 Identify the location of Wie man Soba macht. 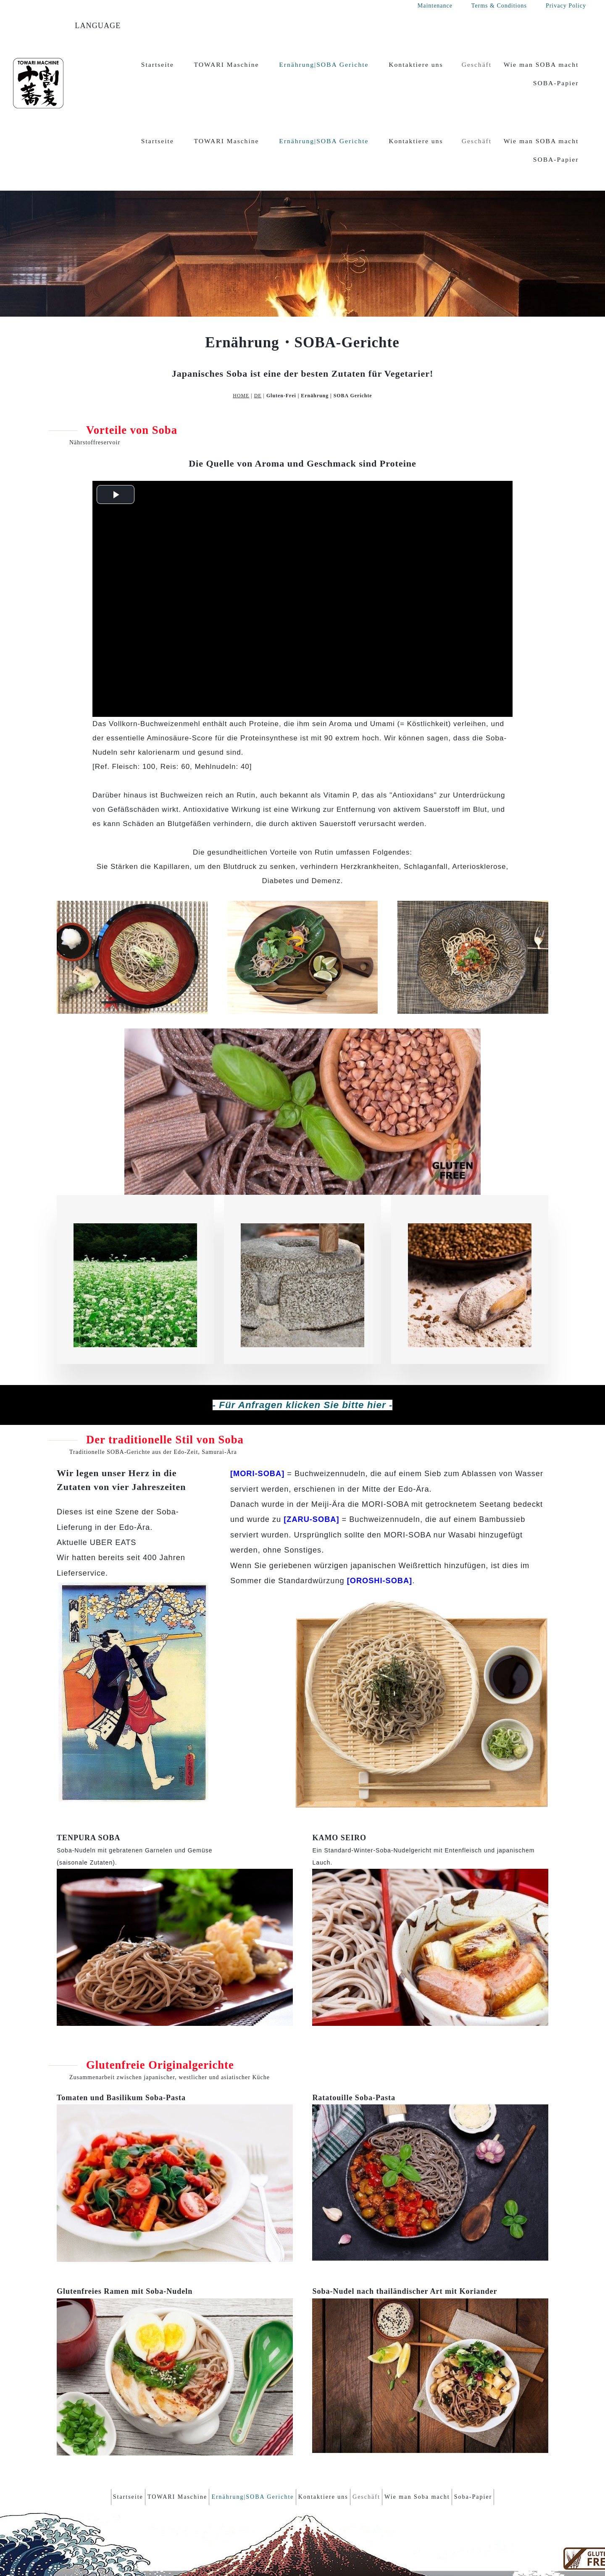
(434, 2427).